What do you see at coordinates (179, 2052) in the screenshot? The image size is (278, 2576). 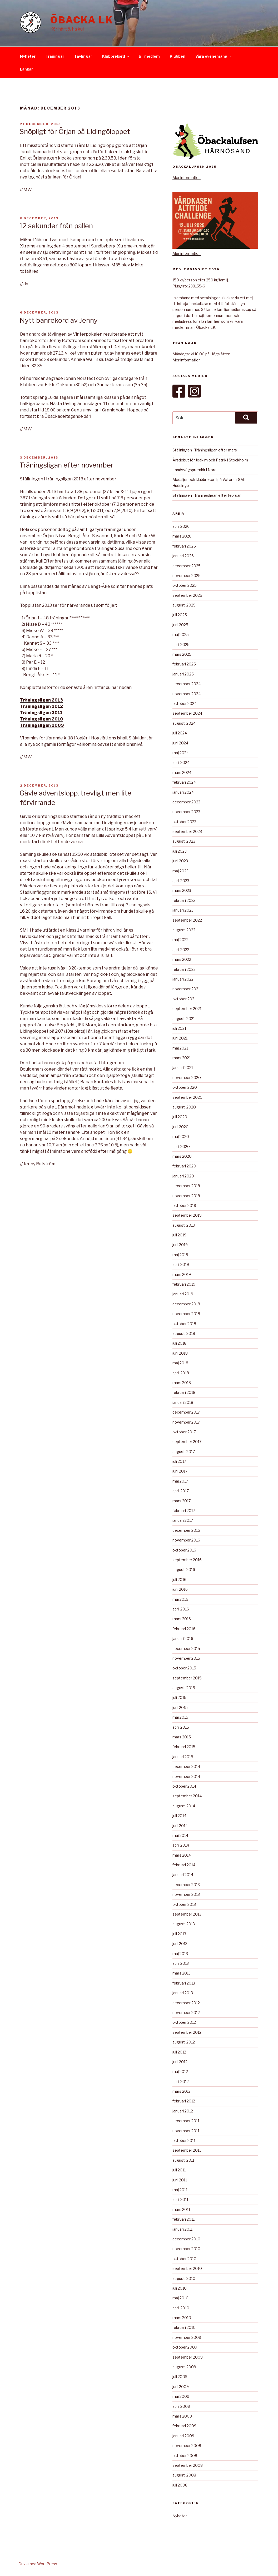 I see `juli 2012` at bounding box center [179, 2052].